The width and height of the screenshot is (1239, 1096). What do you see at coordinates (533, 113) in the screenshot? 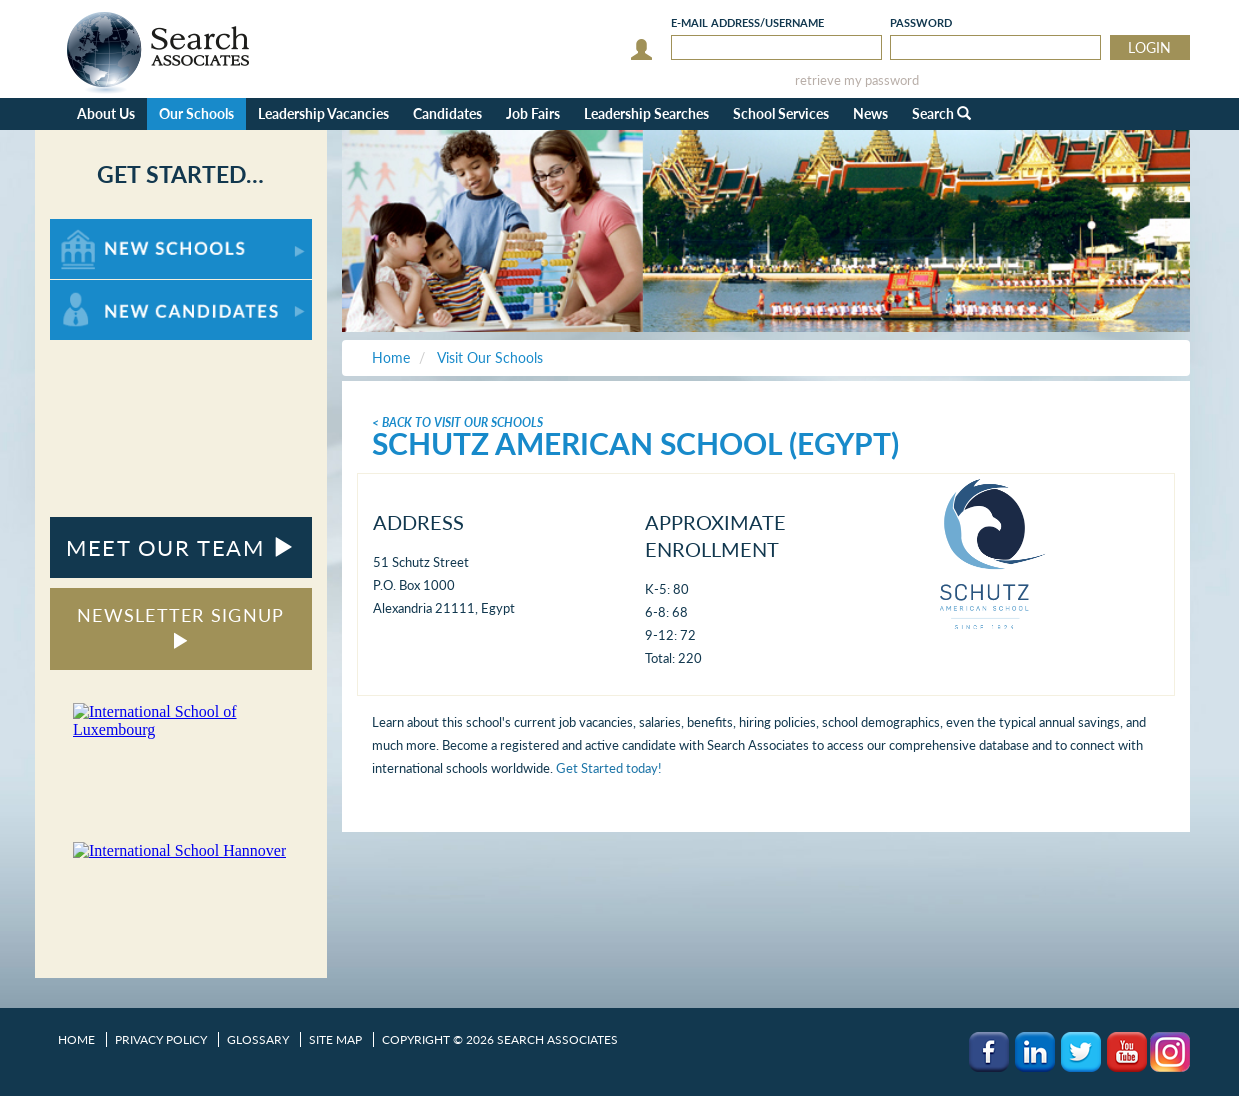
I see `Job Fairs [button]` at bounding box center [533, 113].